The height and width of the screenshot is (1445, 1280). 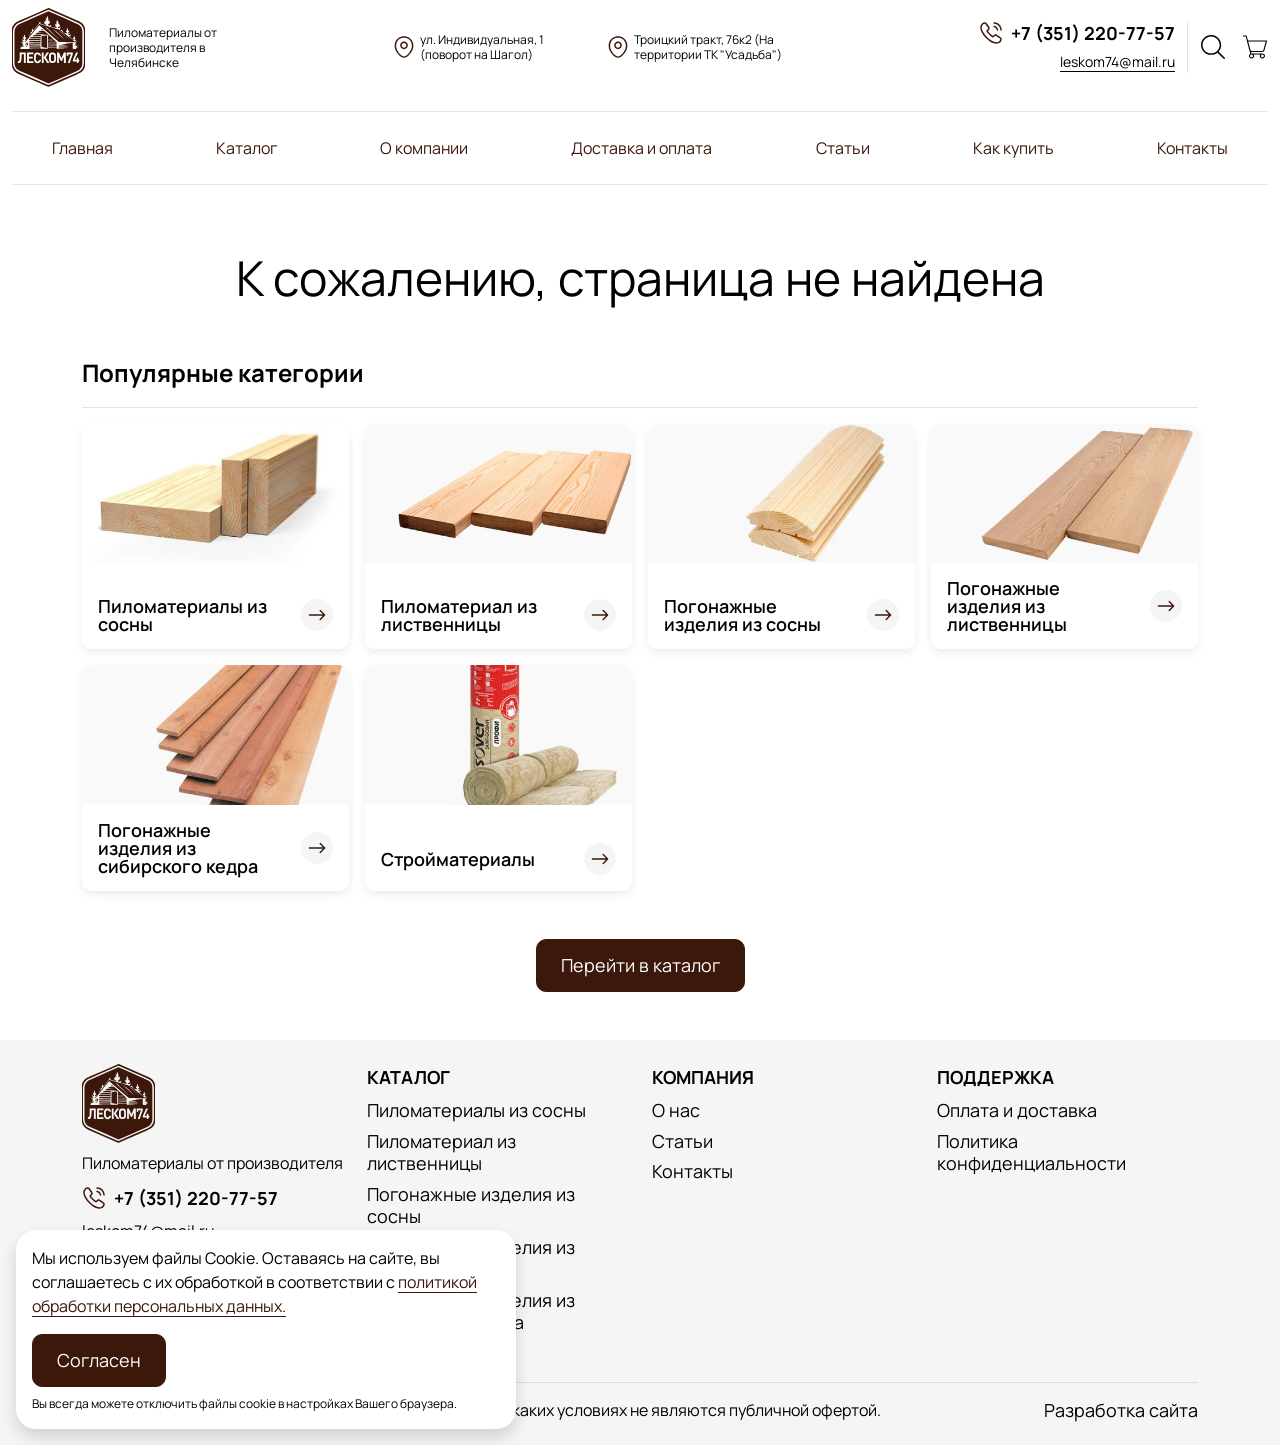 What do you see at coordinates (742, 615) in the screenshot?
I see `Погонажные изделия из сосны` at bounding box center [742, 615].